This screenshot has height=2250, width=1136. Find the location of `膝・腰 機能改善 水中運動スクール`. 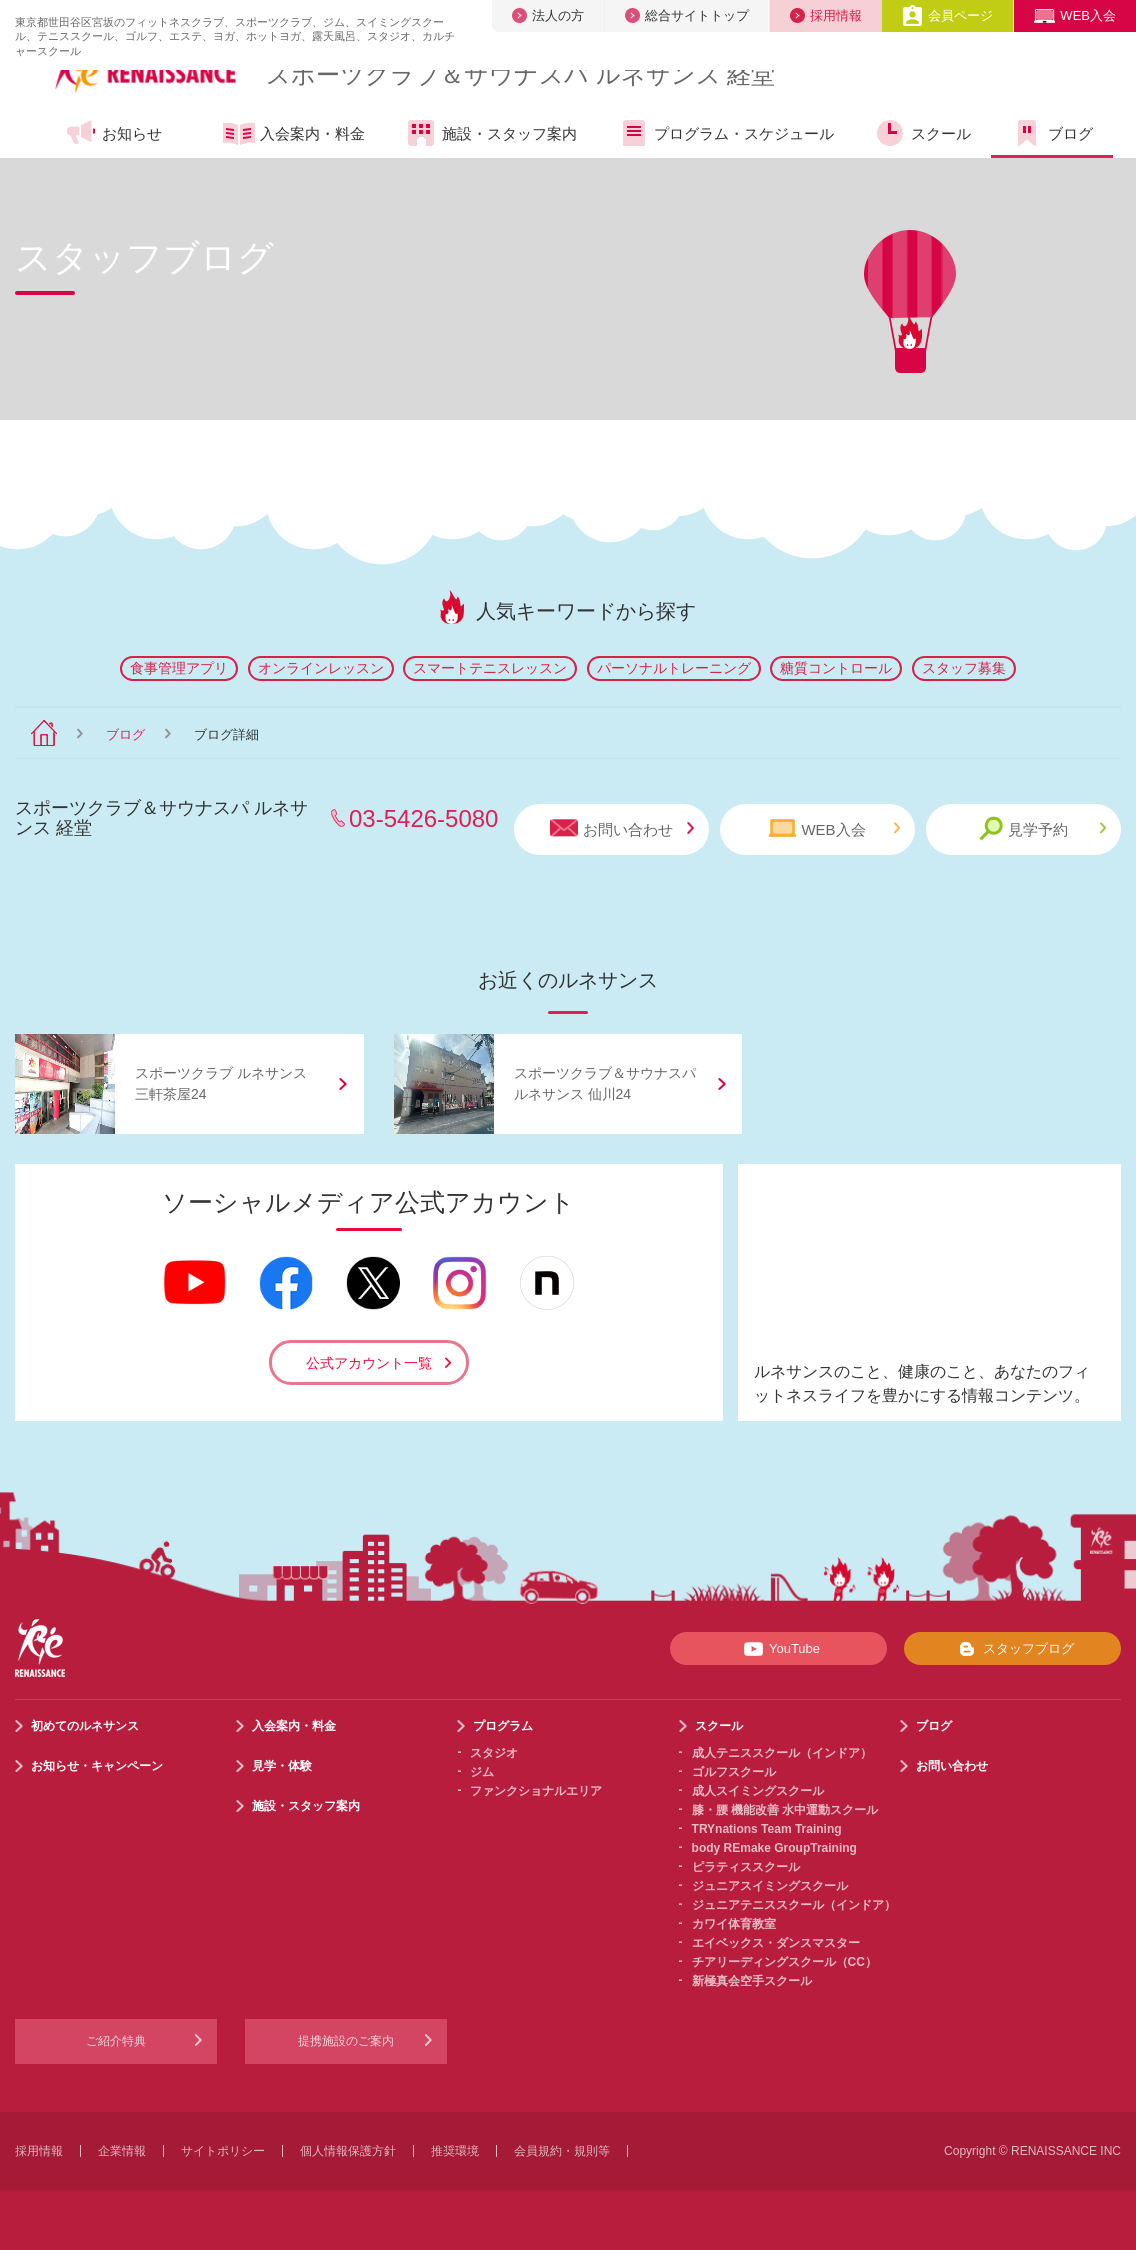

膝・腰 機能改善 水中運動スクール is located at coordinates (785, 1810).